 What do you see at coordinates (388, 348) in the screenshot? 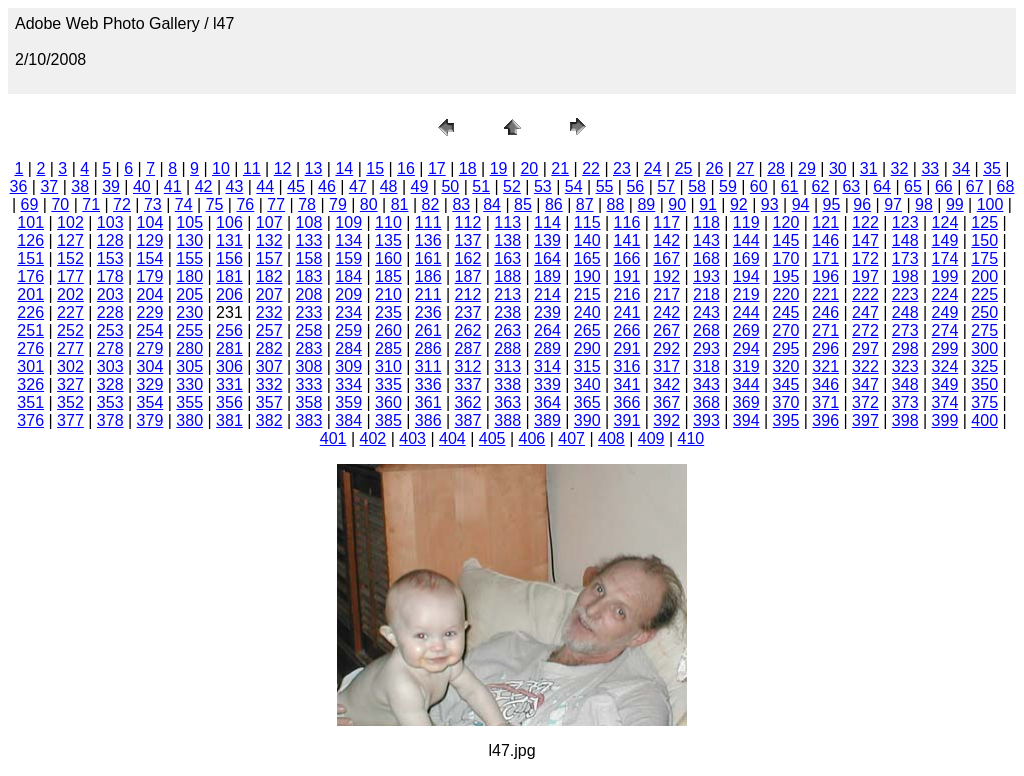
I see `285` at bounding box center [388, 348].